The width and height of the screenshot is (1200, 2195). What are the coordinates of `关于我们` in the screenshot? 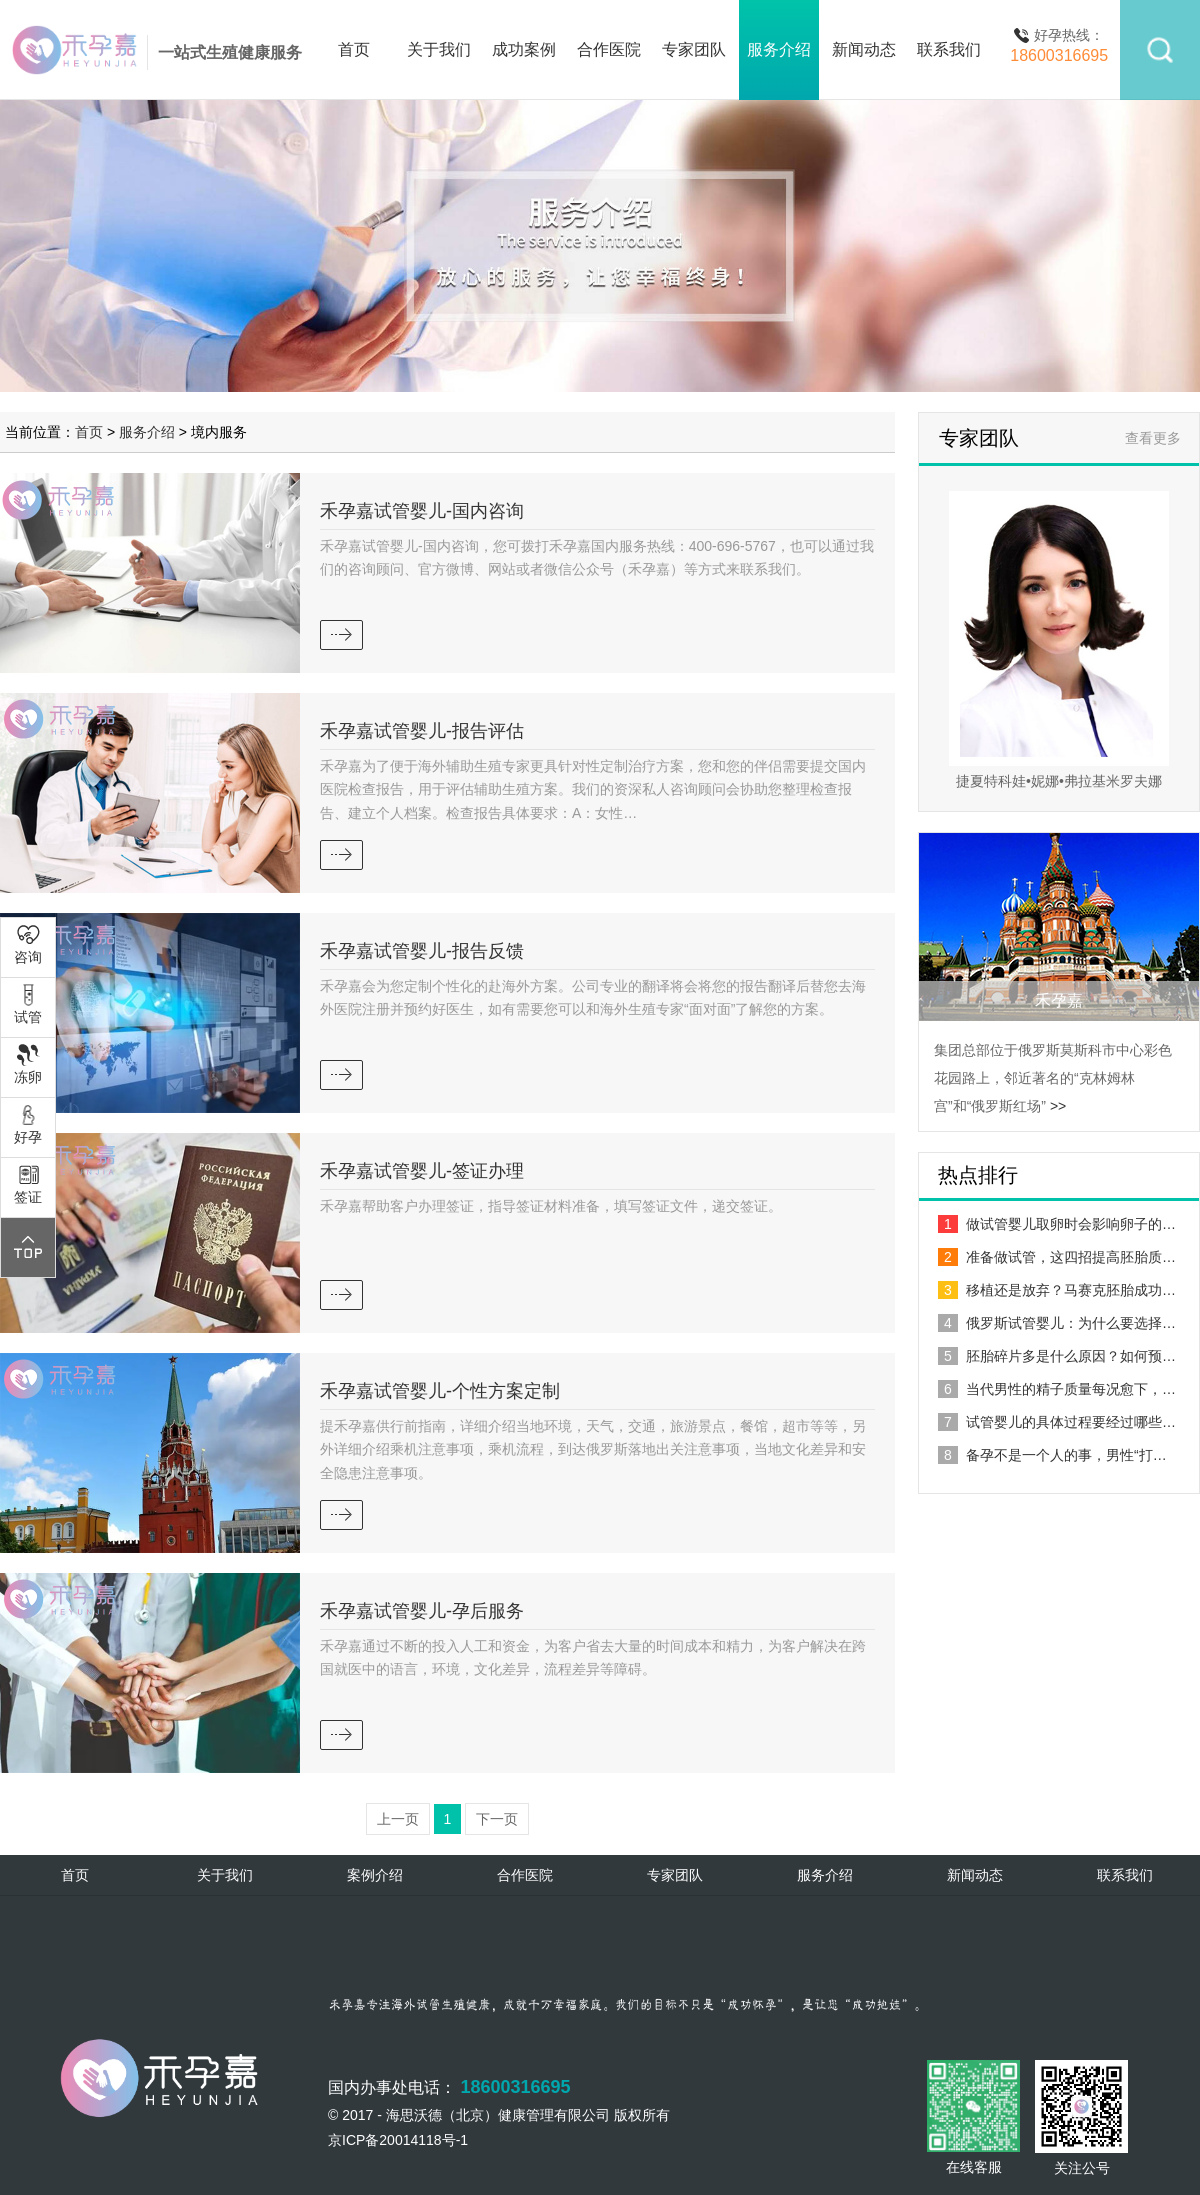 It's located at (439, 49).